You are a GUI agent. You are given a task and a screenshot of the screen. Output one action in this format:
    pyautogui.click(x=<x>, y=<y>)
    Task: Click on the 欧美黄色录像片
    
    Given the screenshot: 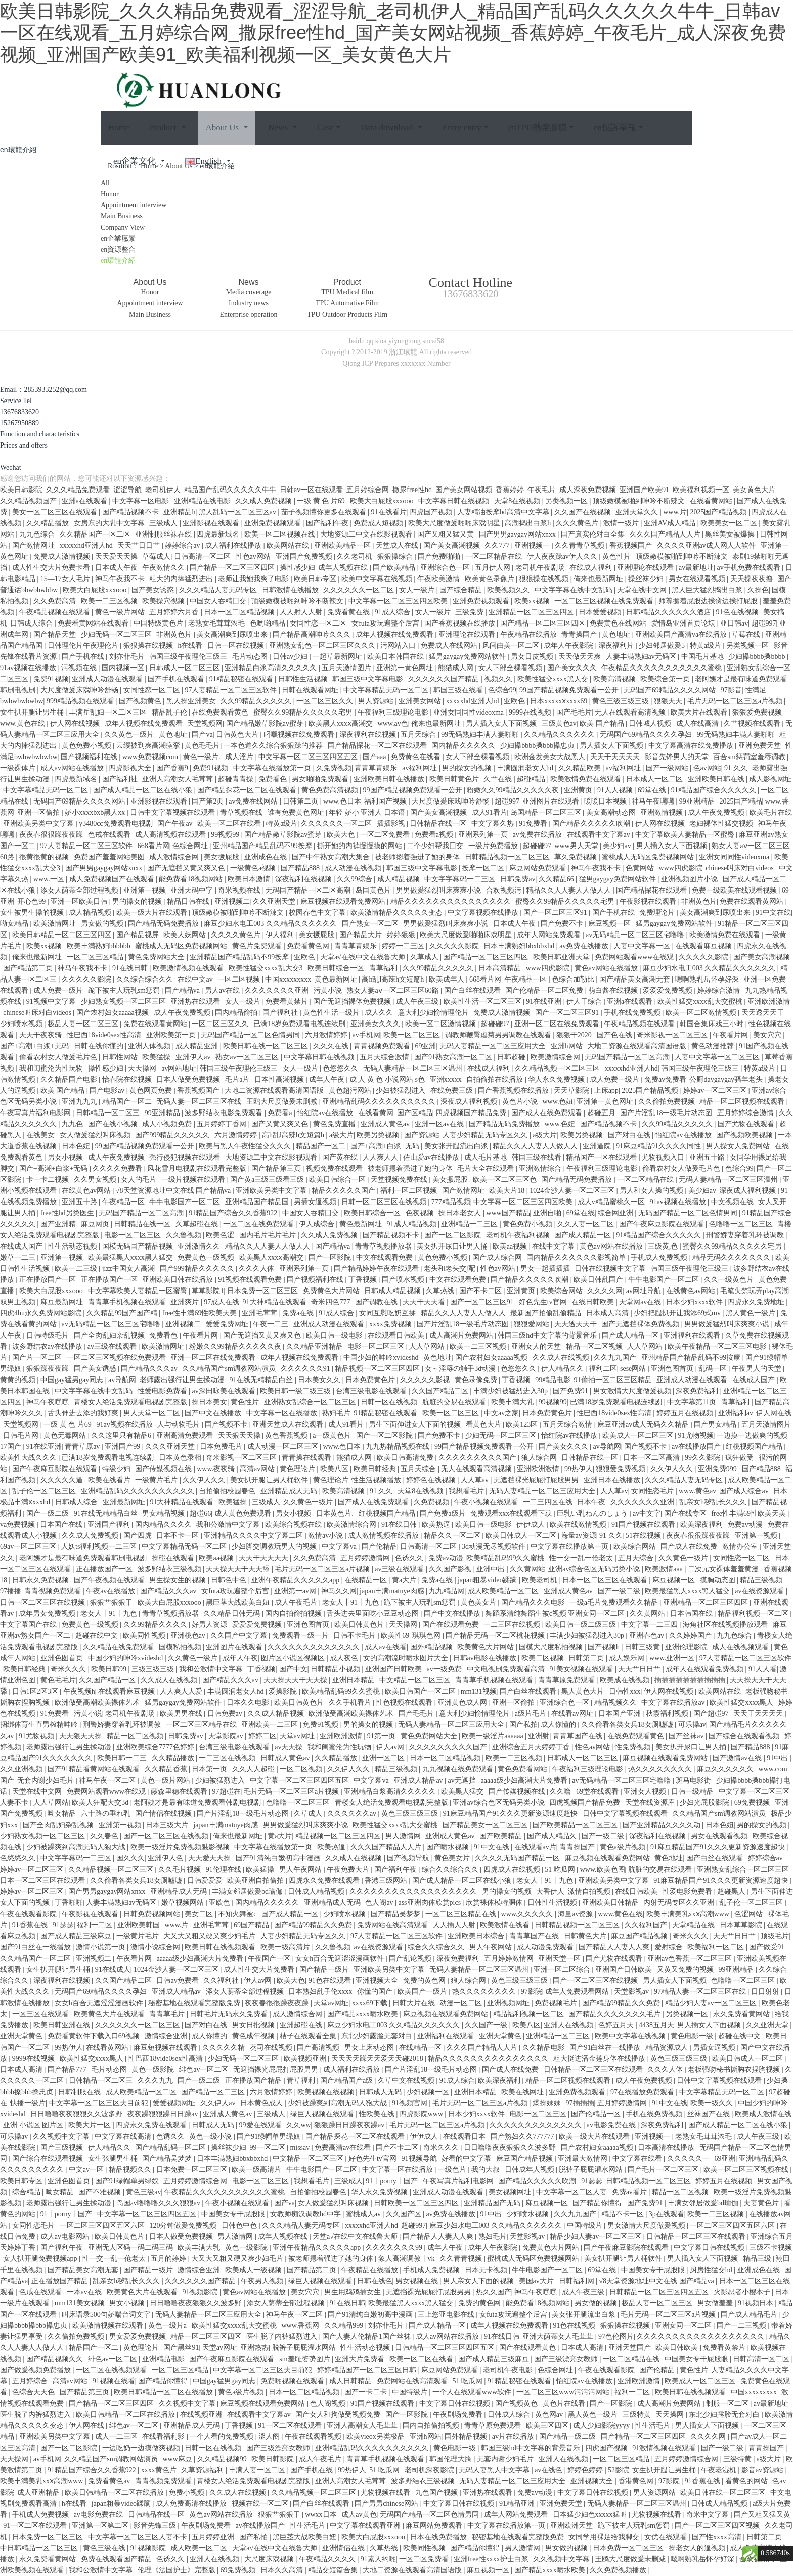 What is the action you would take?
    pyautogui.click(x=490, y=579)
    